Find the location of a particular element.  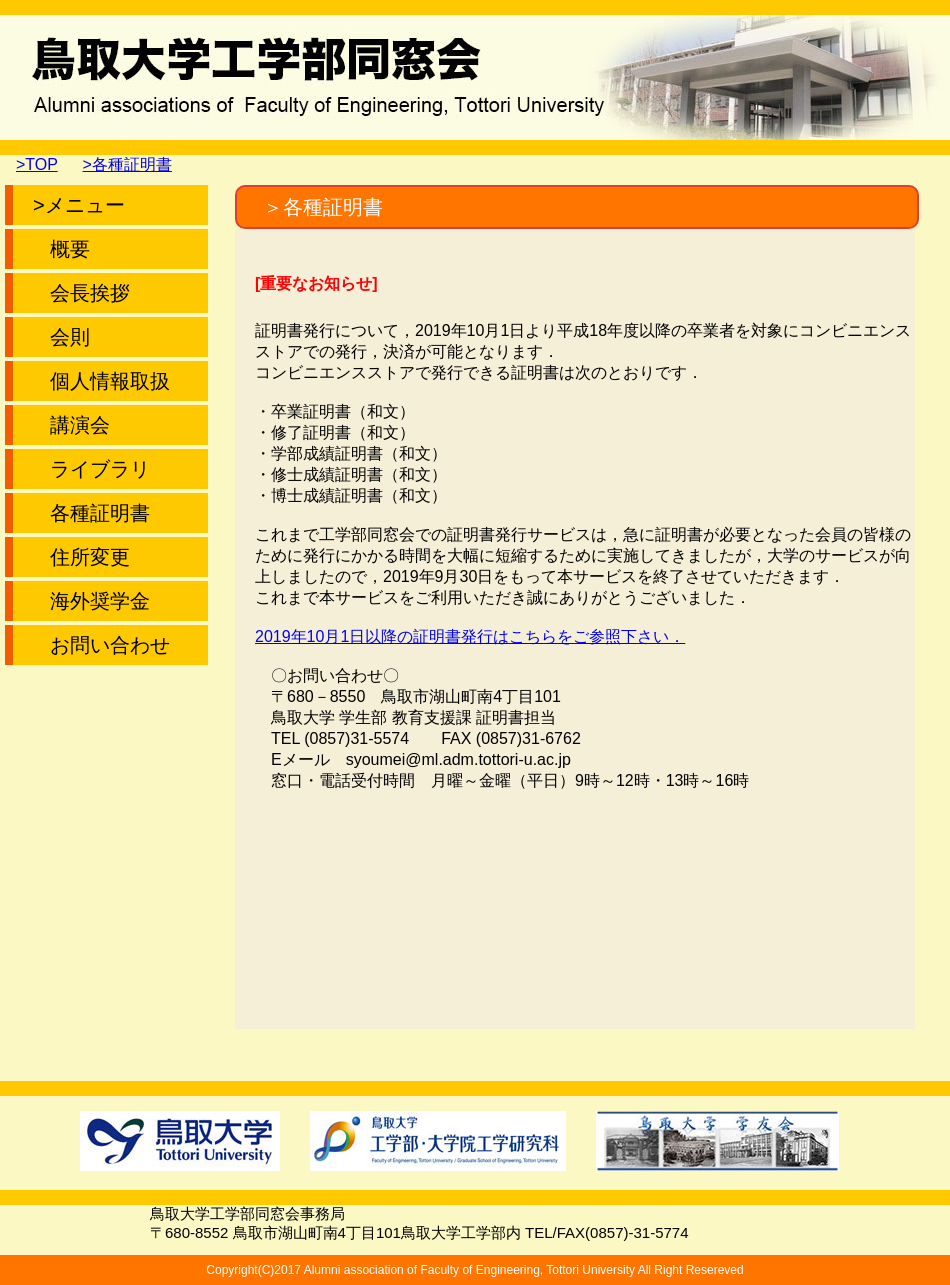

>TOP is located at coordinates (37, 164).